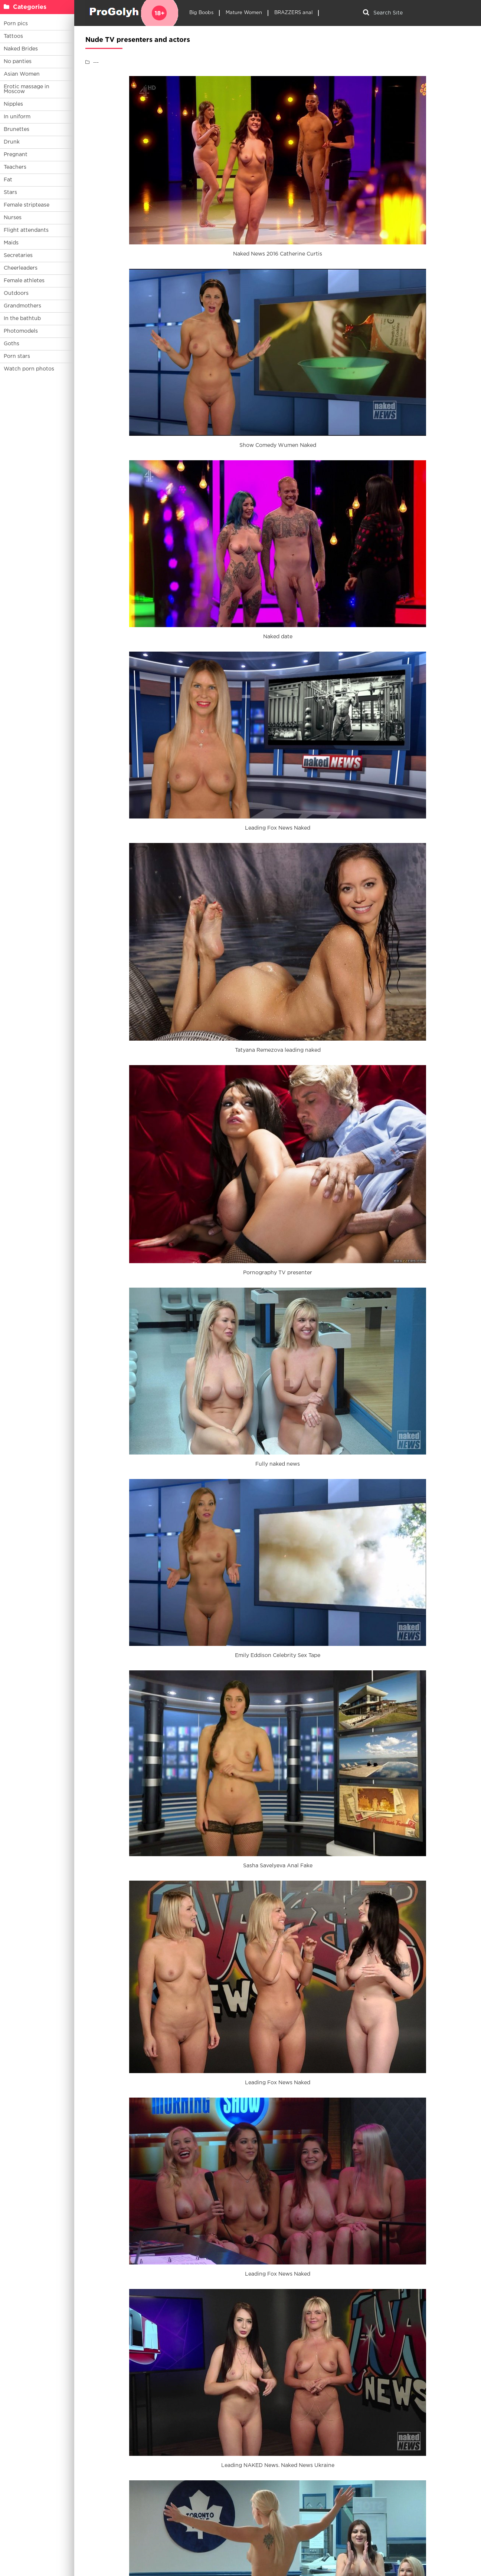 Image resolution: width=481 pixels, height=2576 pixels. I want to click on Brunettes, so click(16, 129).